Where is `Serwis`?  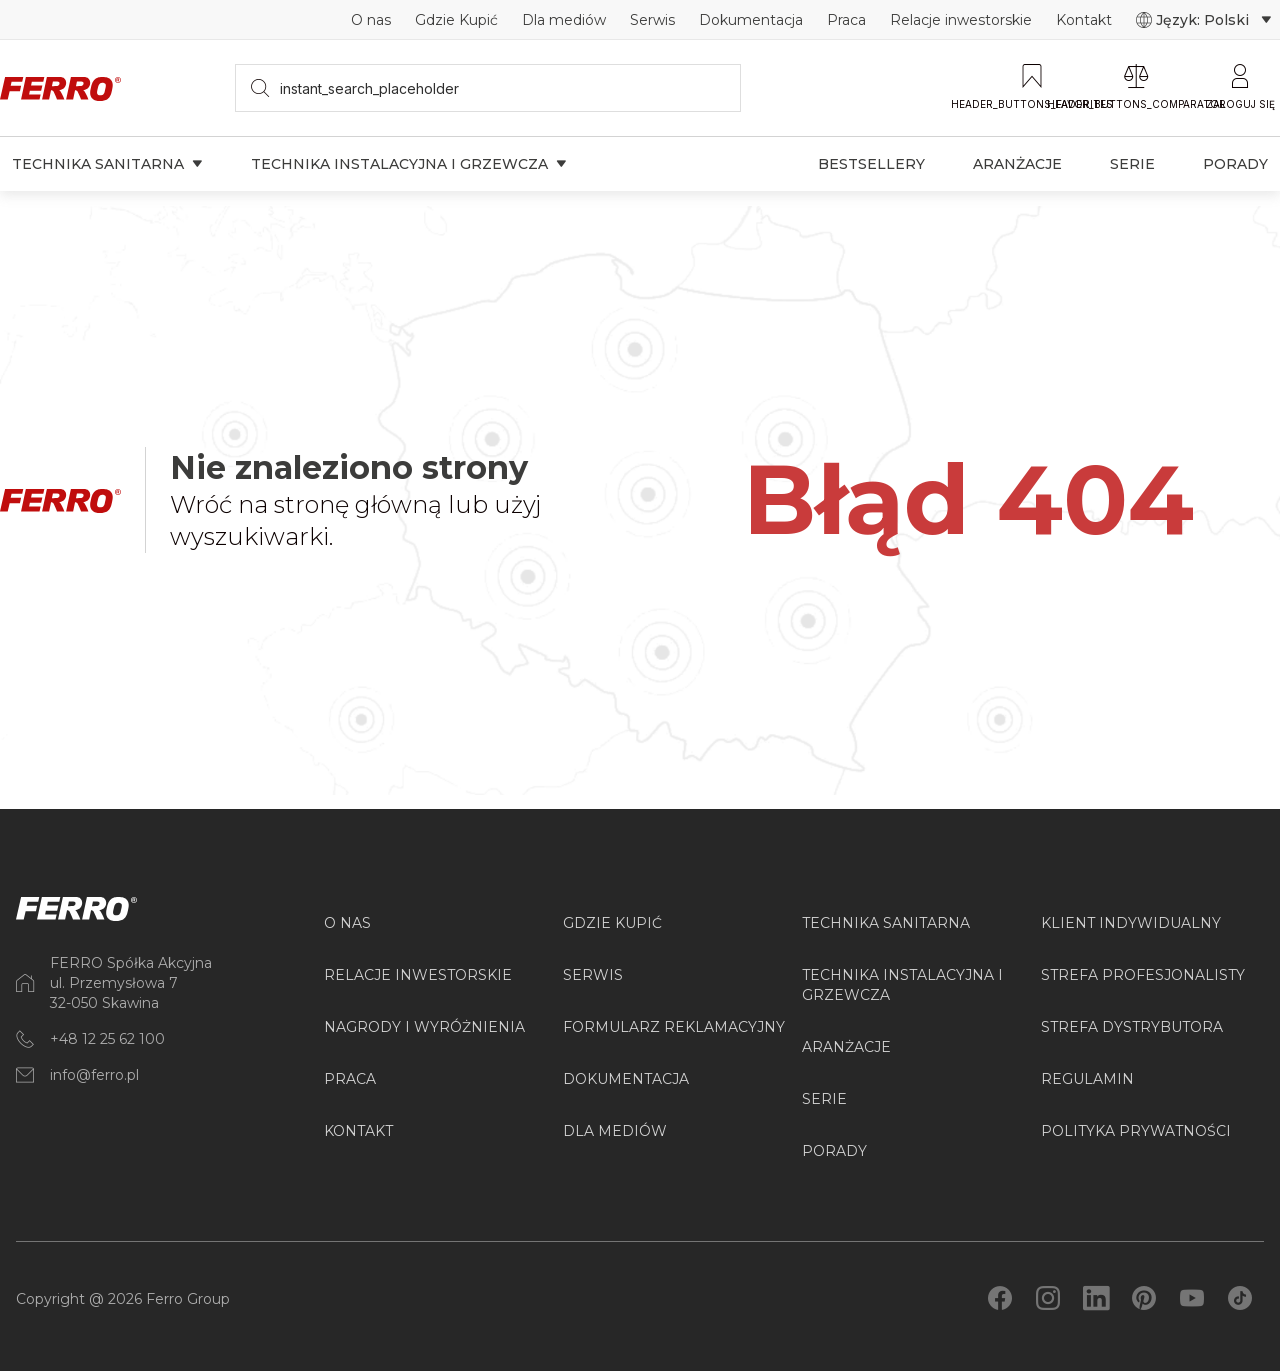
Serwis is located at coordinates (652, 20).